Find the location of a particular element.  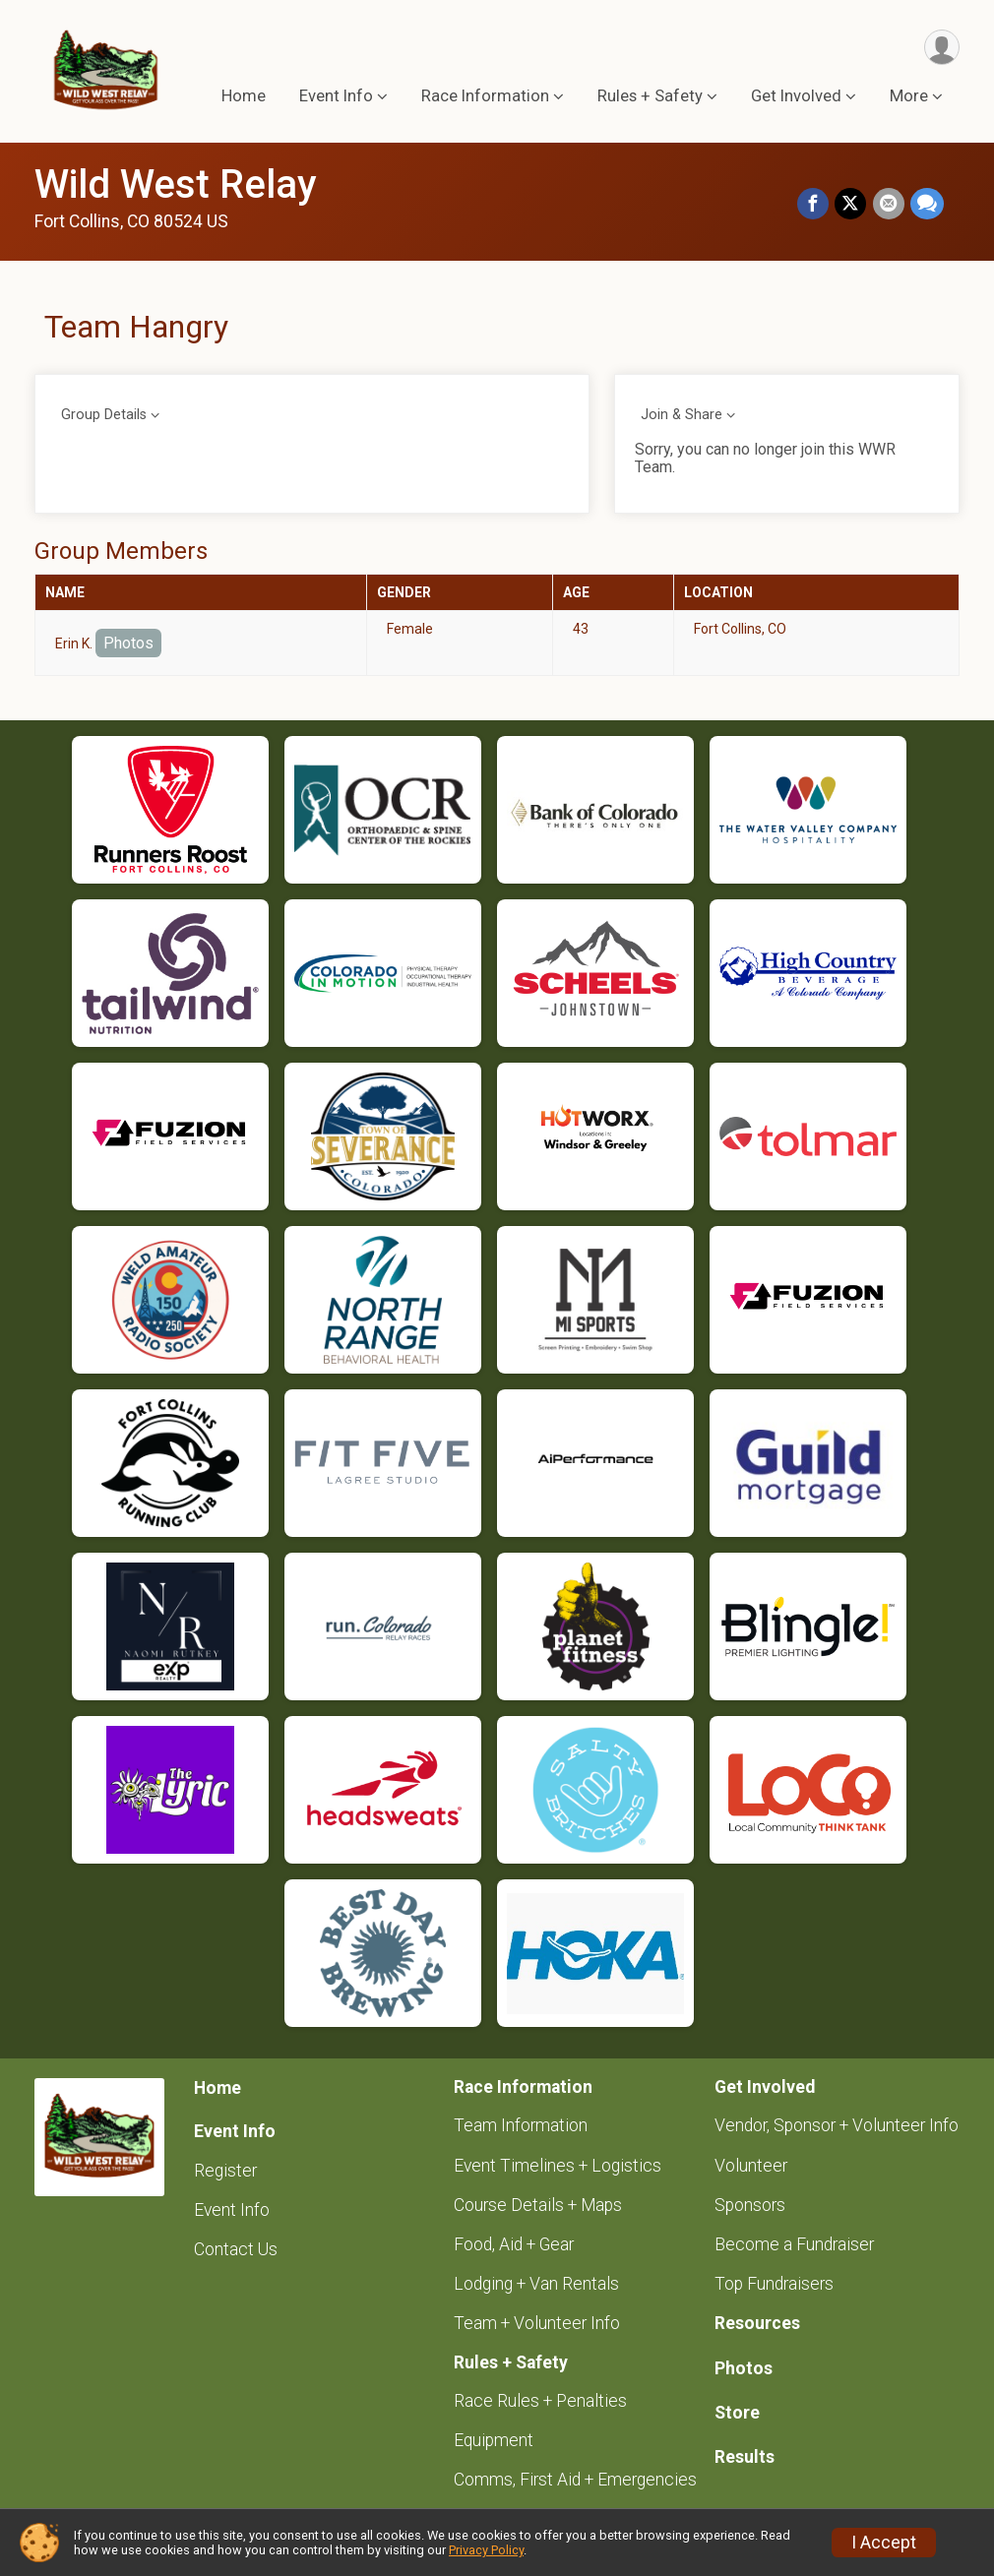

Results is located at coordinates (744, 2457).